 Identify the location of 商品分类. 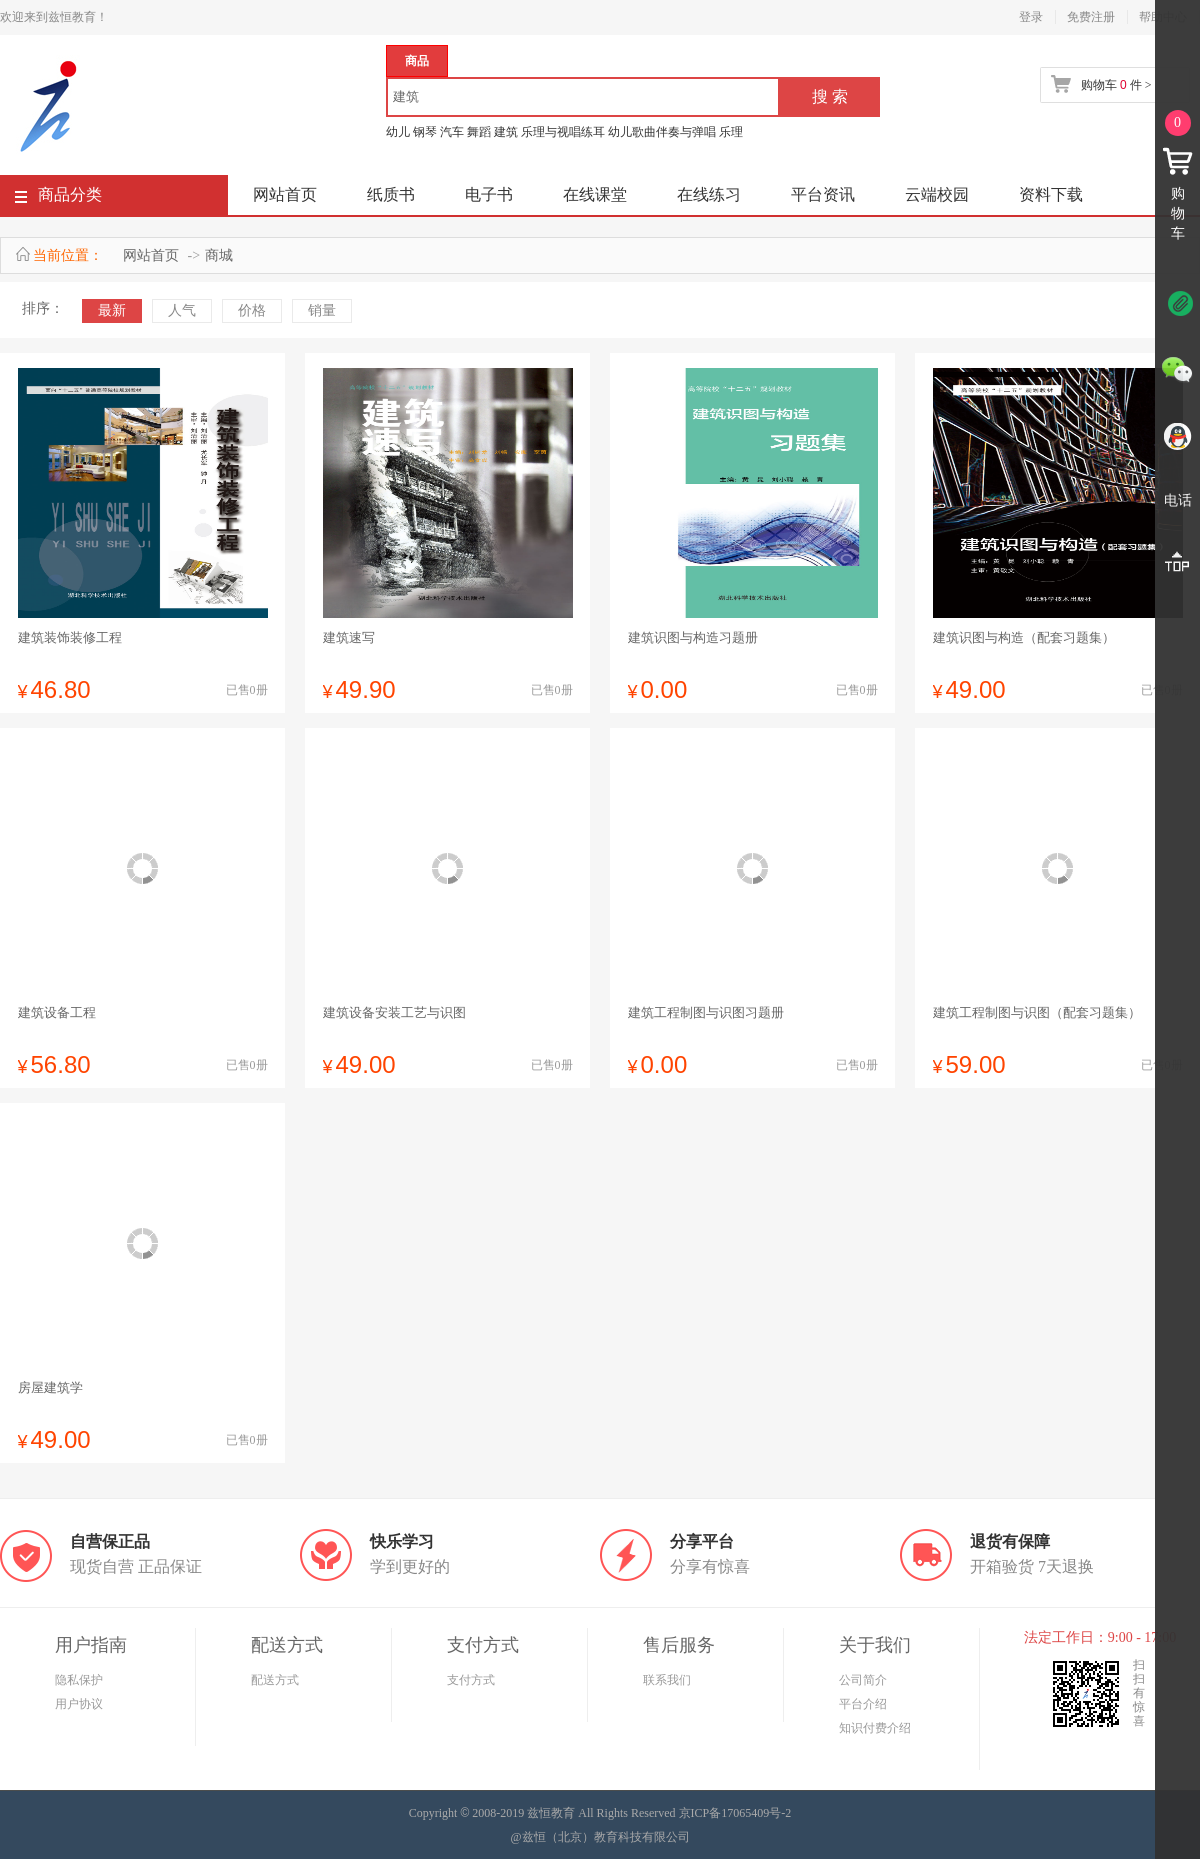
(58, 198).